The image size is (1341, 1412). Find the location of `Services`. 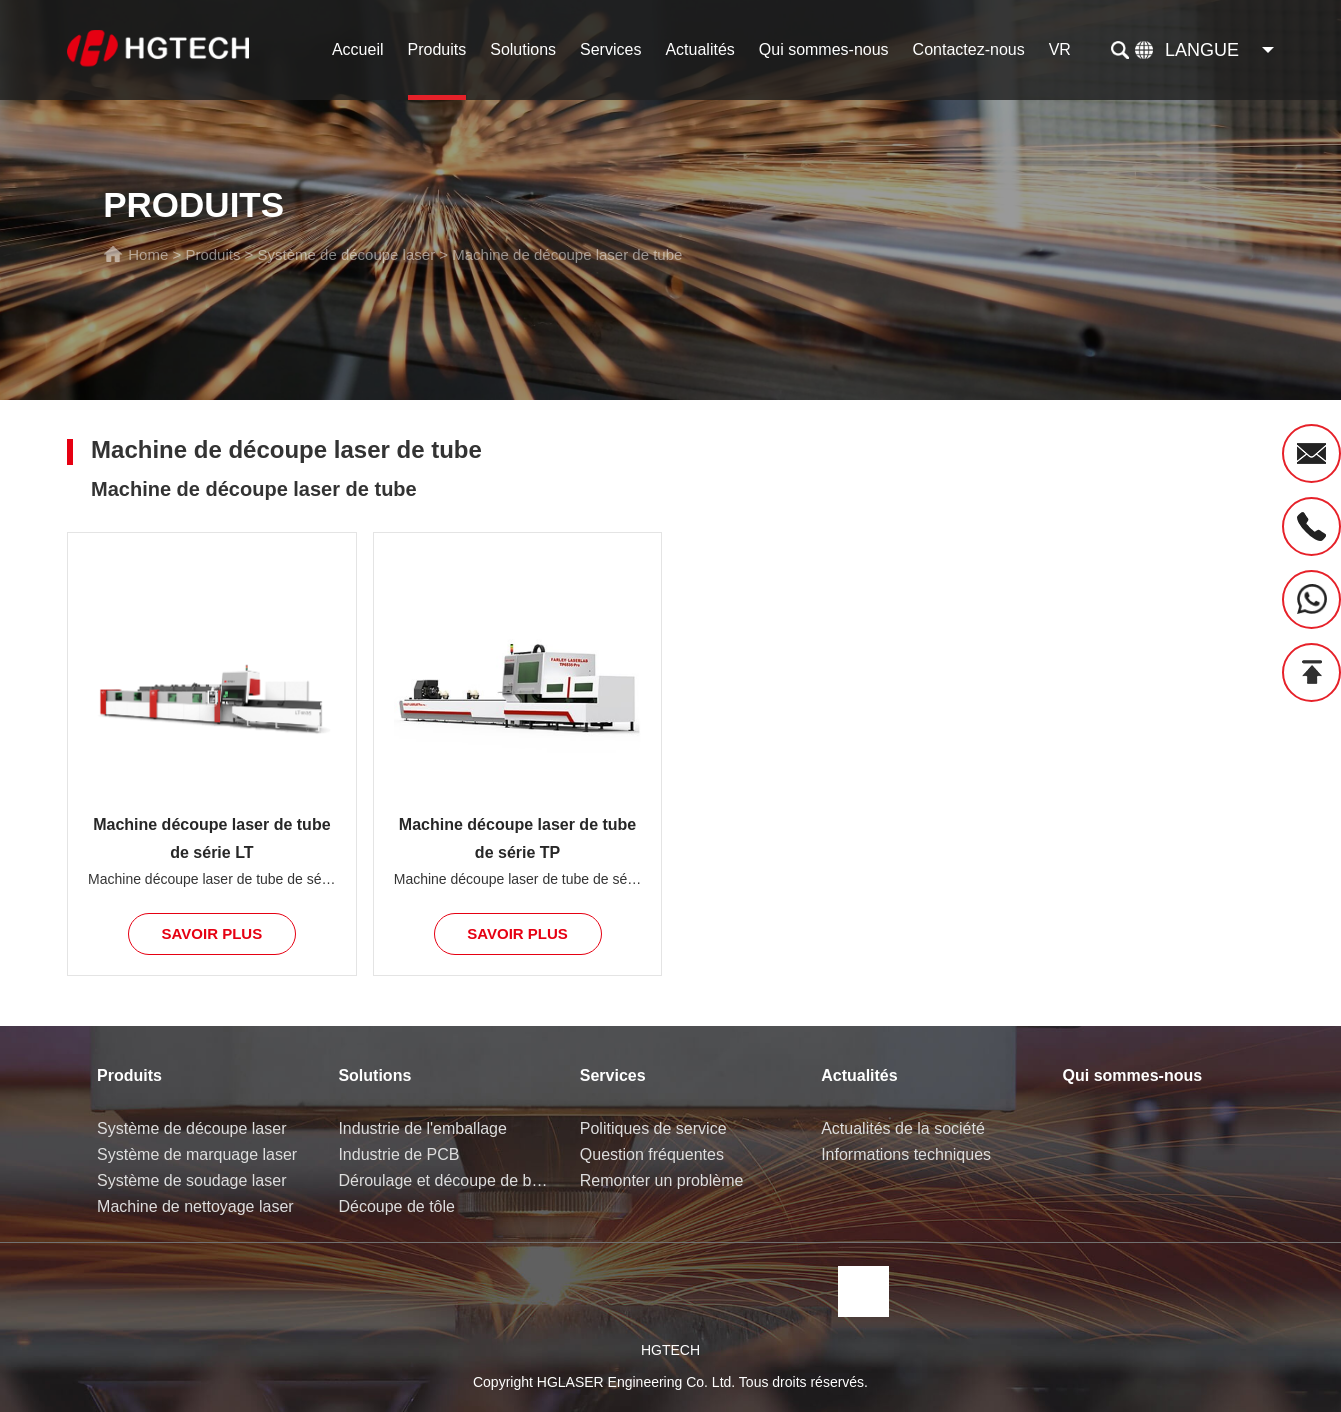

Services is located at coordinates (610, 49).